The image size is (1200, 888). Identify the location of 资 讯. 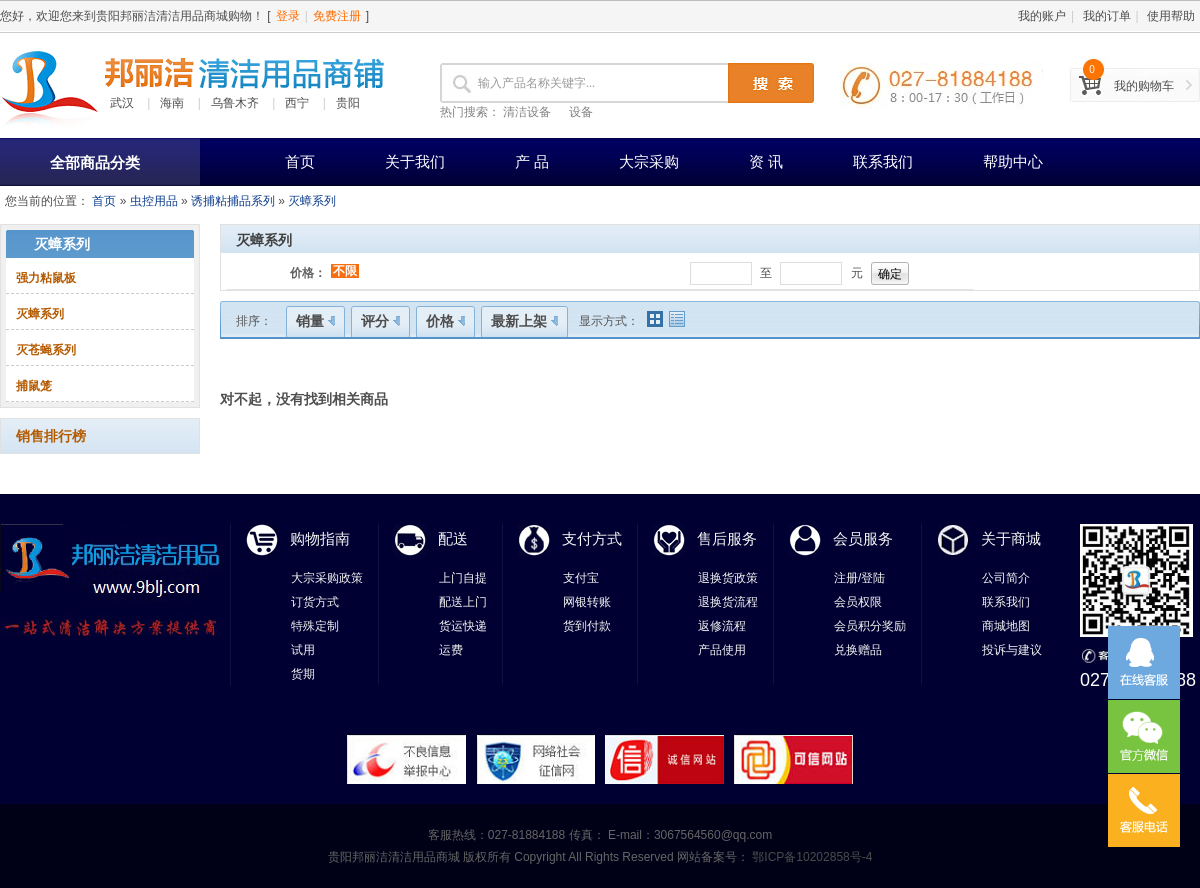
(766, 161).